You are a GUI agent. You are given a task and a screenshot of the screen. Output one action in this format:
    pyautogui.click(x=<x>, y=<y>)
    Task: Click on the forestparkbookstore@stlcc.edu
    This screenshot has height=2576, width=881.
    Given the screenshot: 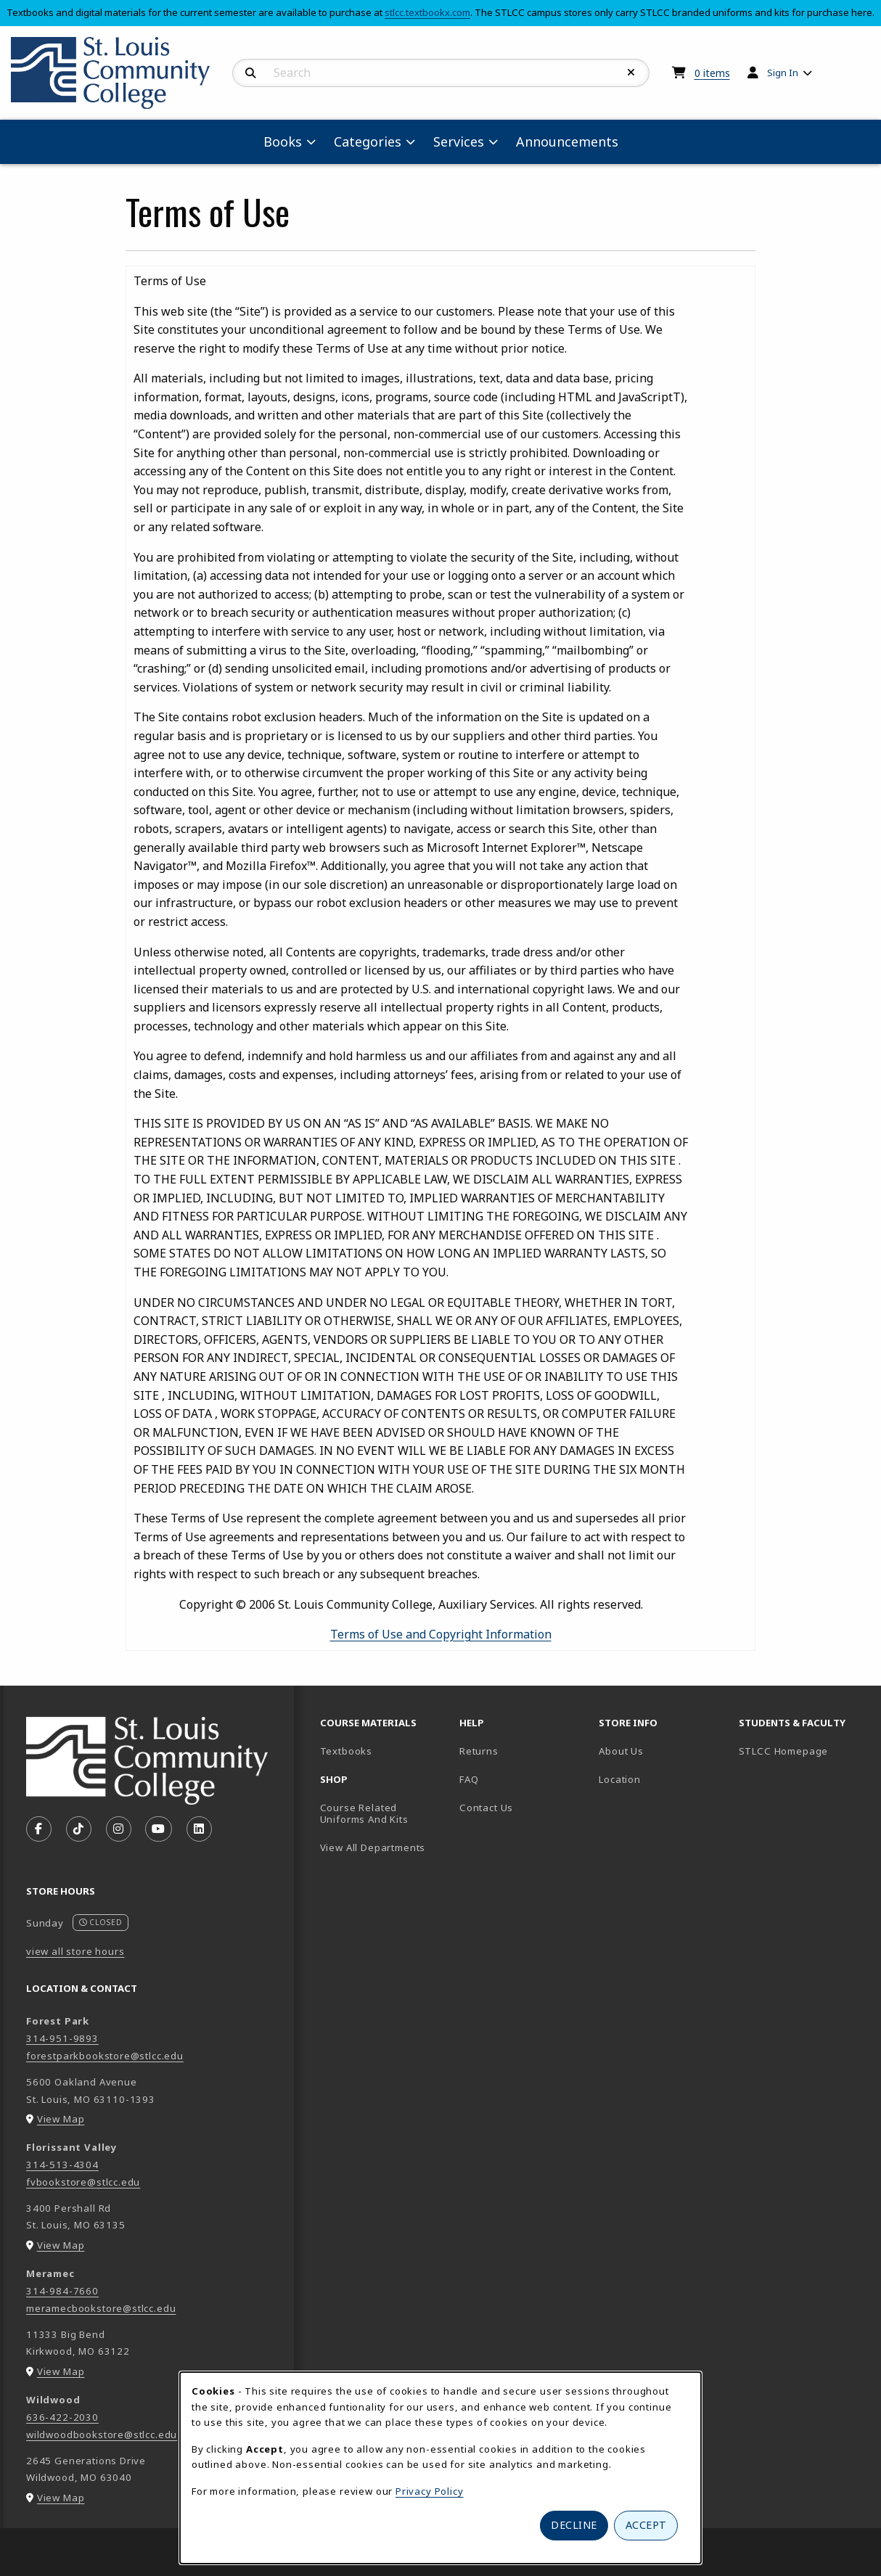 What is the action you would take?
    pyautogui.click(x=105, y=2055)
    